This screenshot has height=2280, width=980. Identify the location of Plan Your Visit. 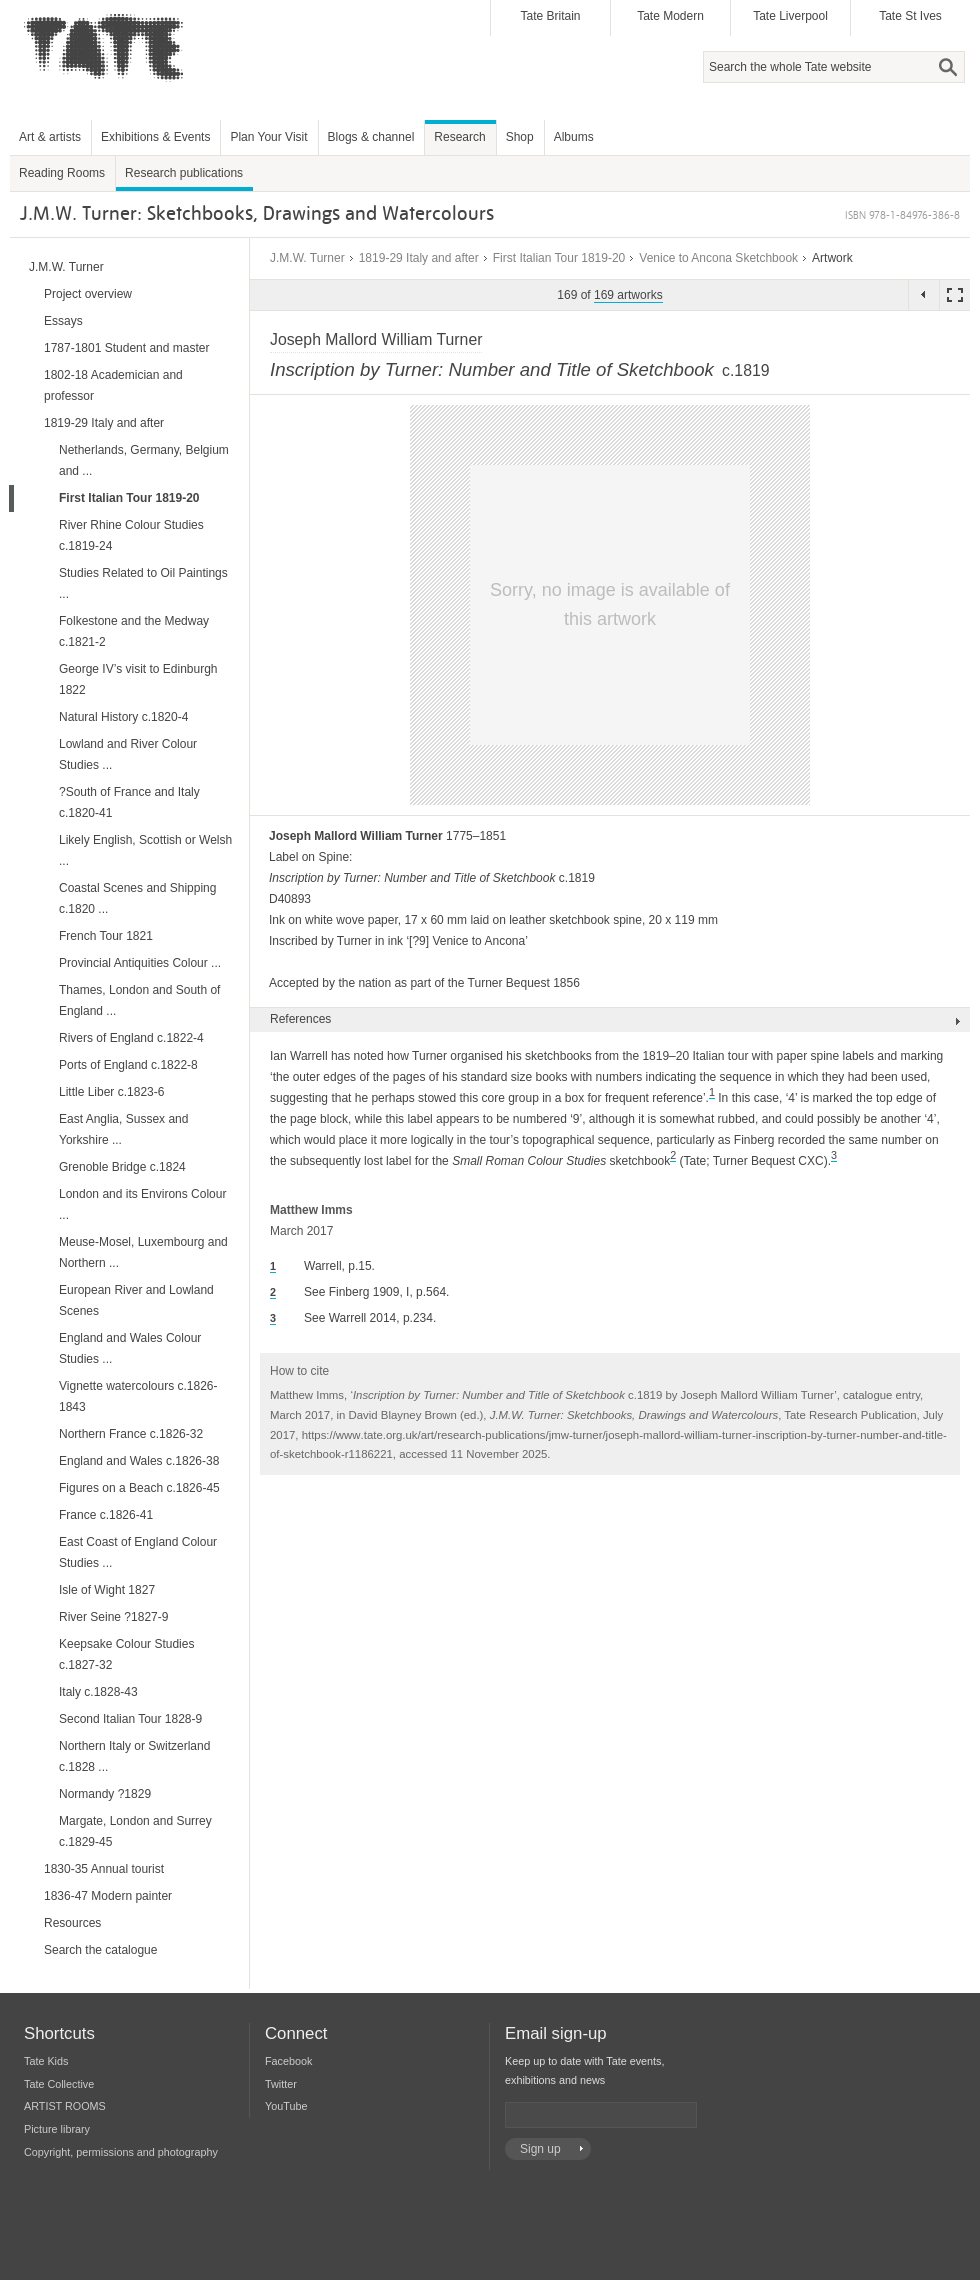
(268, 137).